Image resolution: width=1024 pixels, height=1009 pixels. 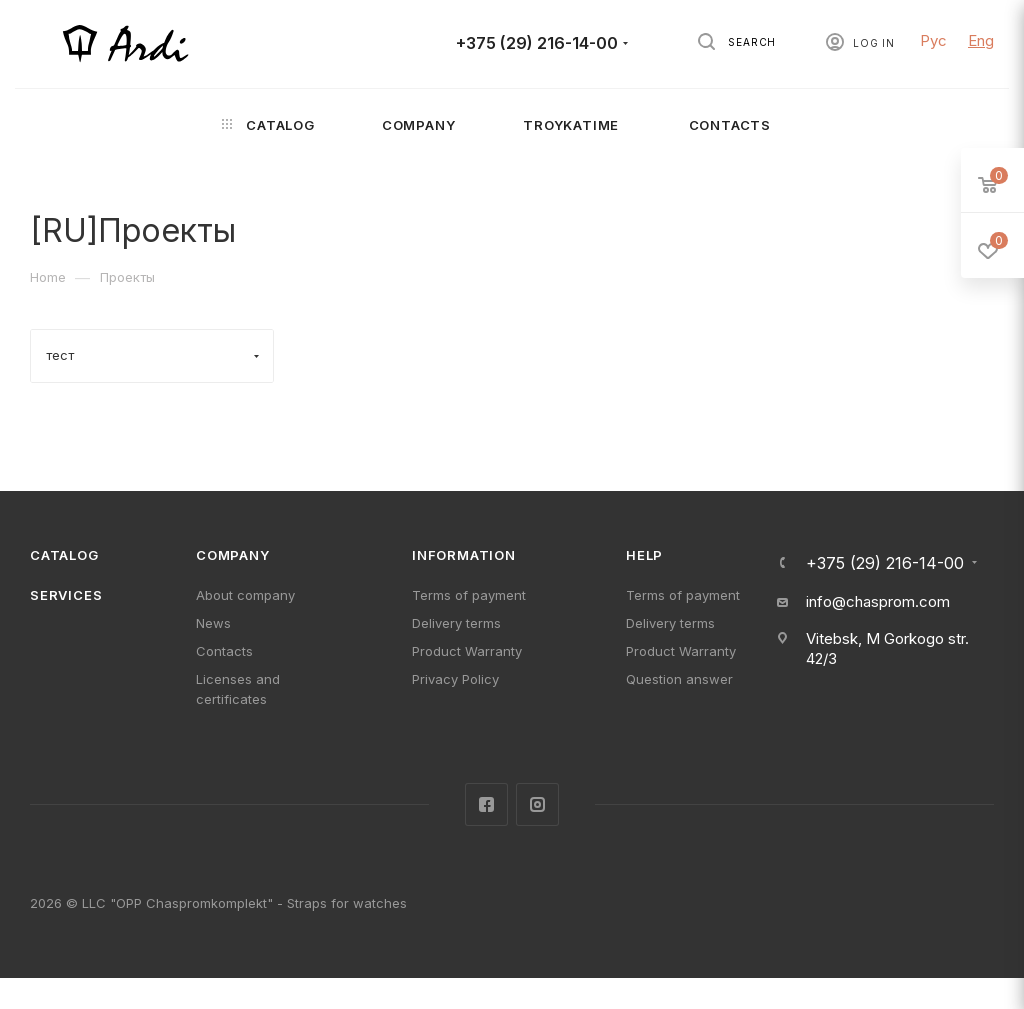 What do you see at coordinates (469, 595) in the screenshot?
I see `Terms of payment` at bounding box center [469, 595].